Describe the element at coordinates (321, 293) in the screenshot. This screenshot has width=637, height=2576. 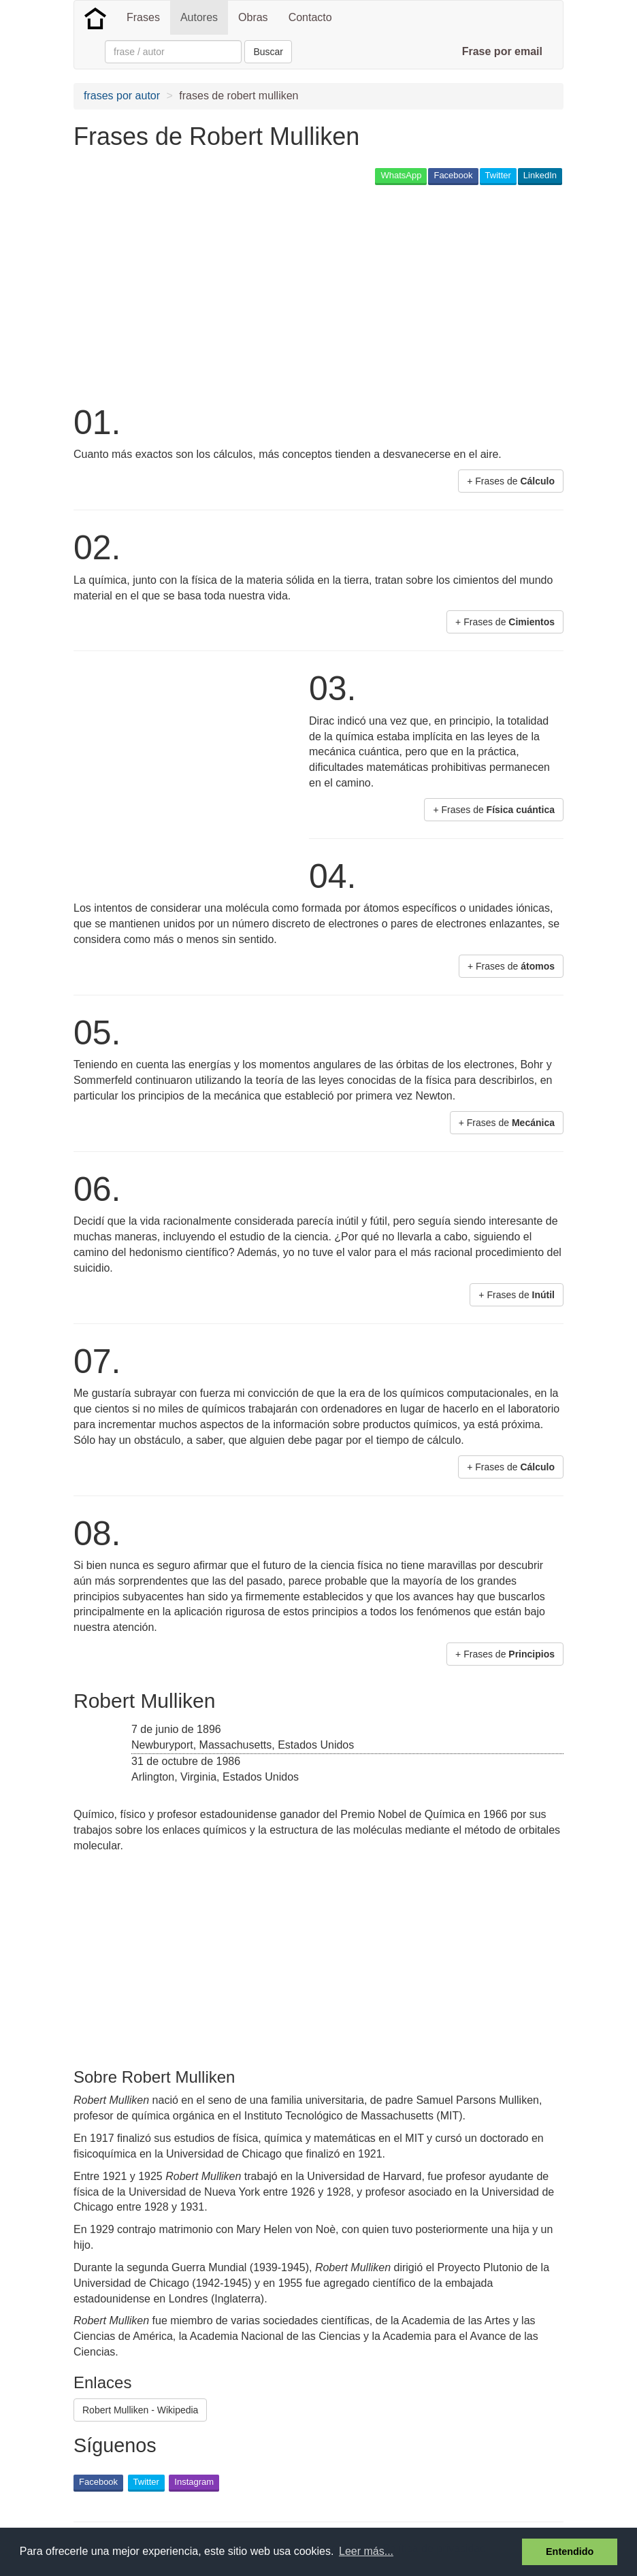
I see `[Advertisement]` at that location.